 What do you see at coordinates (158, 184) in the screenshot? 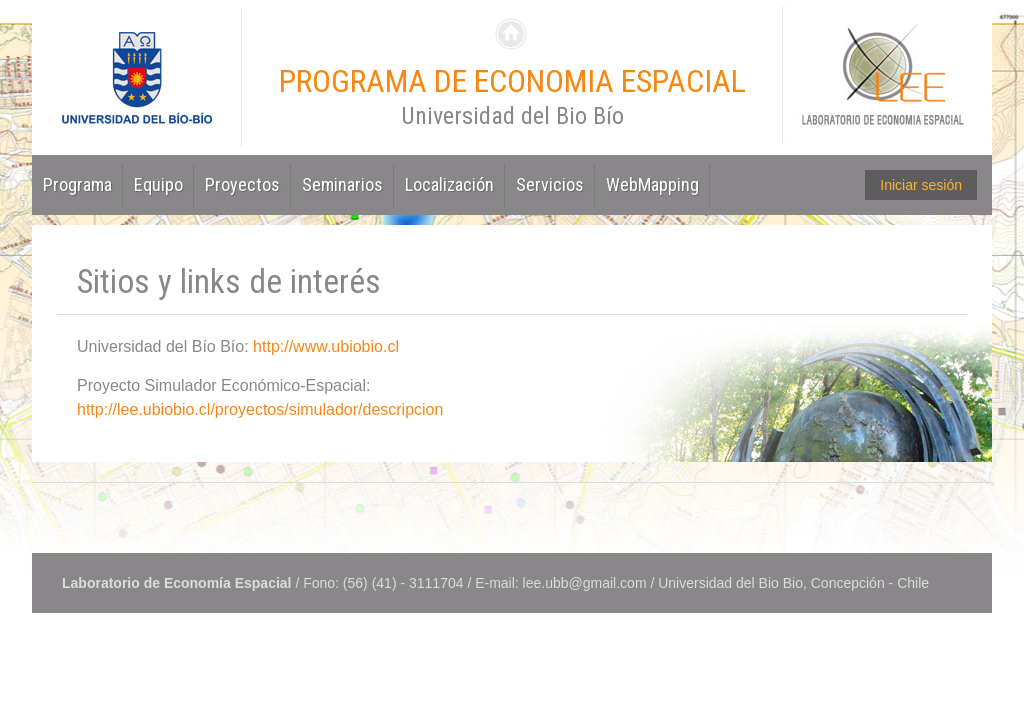
I see `Equipo` at bounding box center [158, 184].